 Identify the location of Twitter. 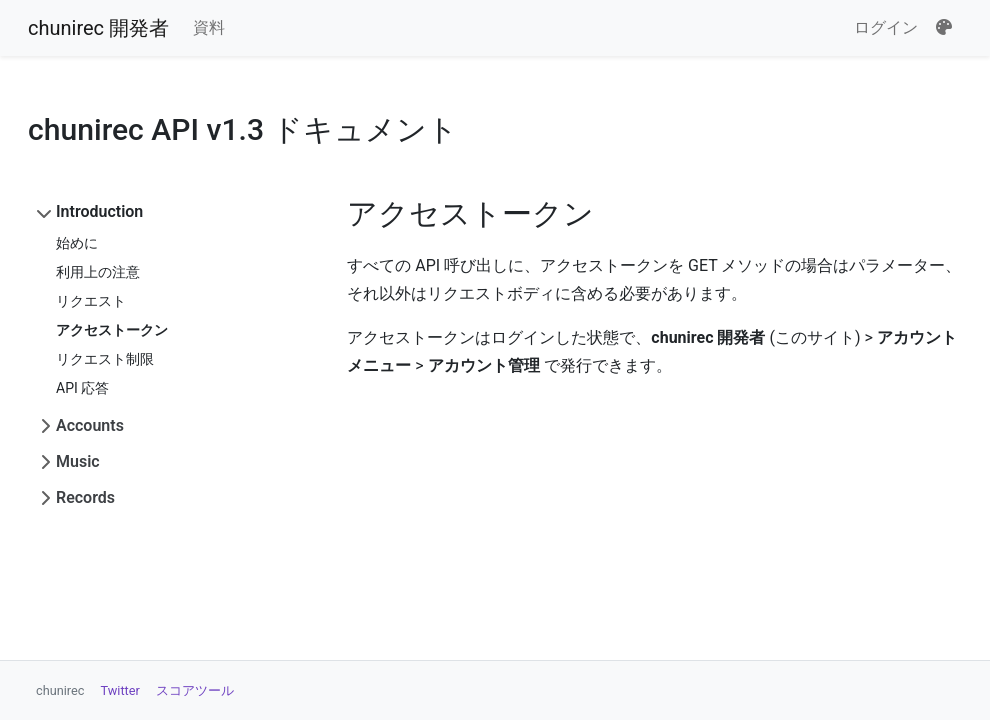
(120, 690).